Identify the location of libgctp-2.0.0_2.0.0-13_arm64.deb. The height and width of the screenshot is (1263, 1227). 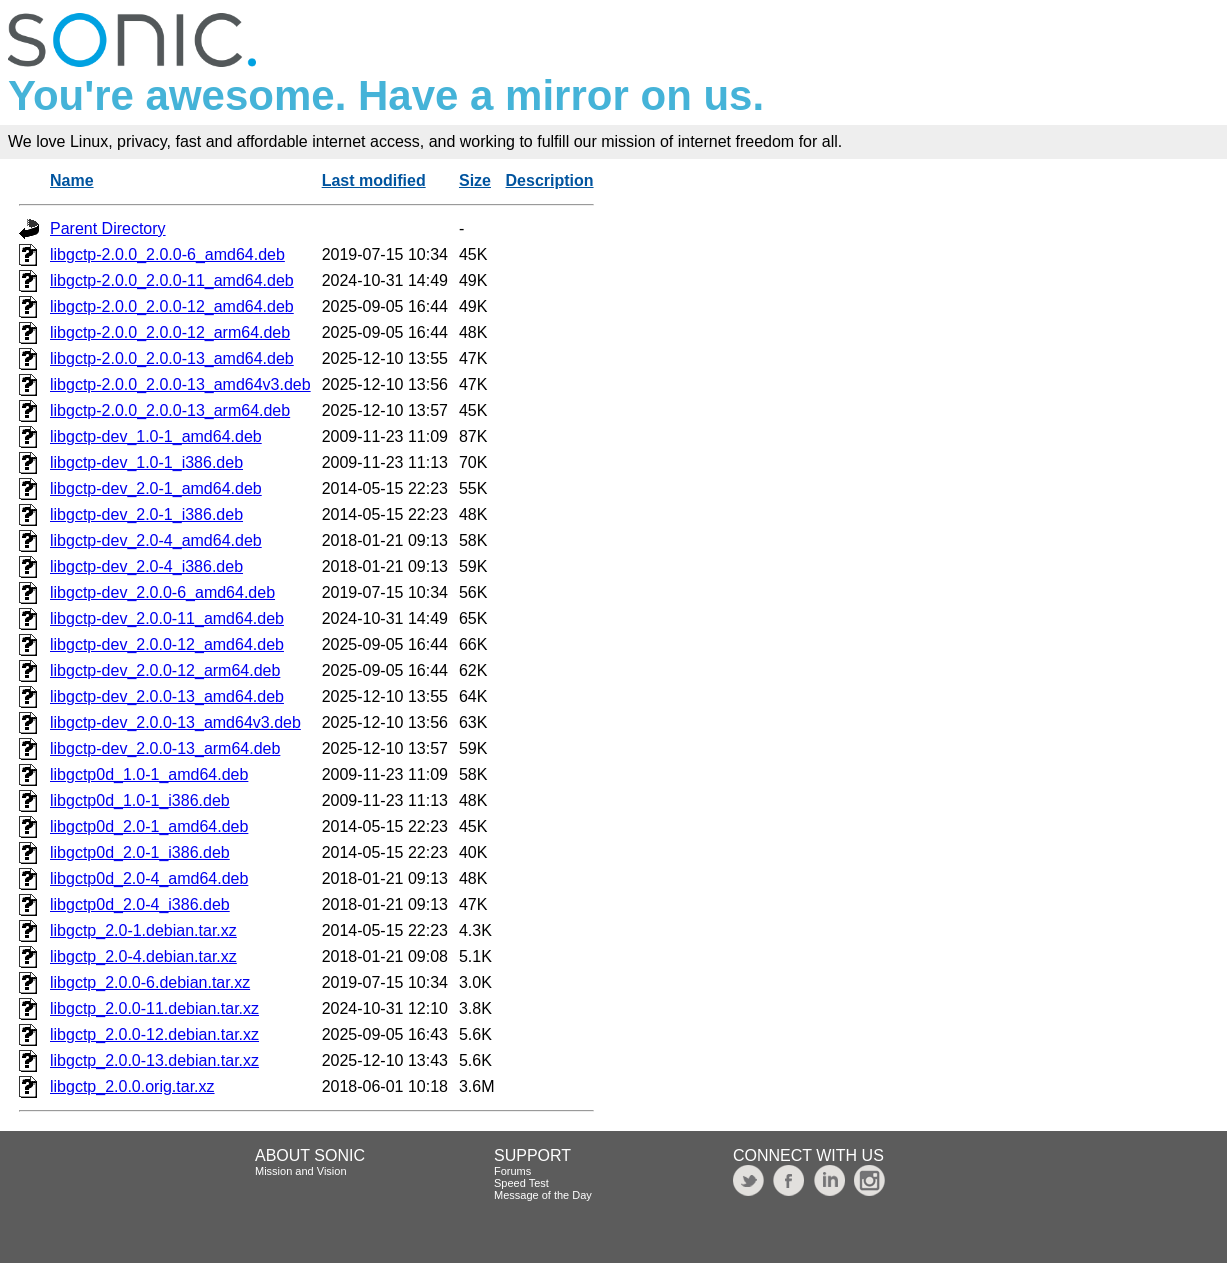
(170, 410).